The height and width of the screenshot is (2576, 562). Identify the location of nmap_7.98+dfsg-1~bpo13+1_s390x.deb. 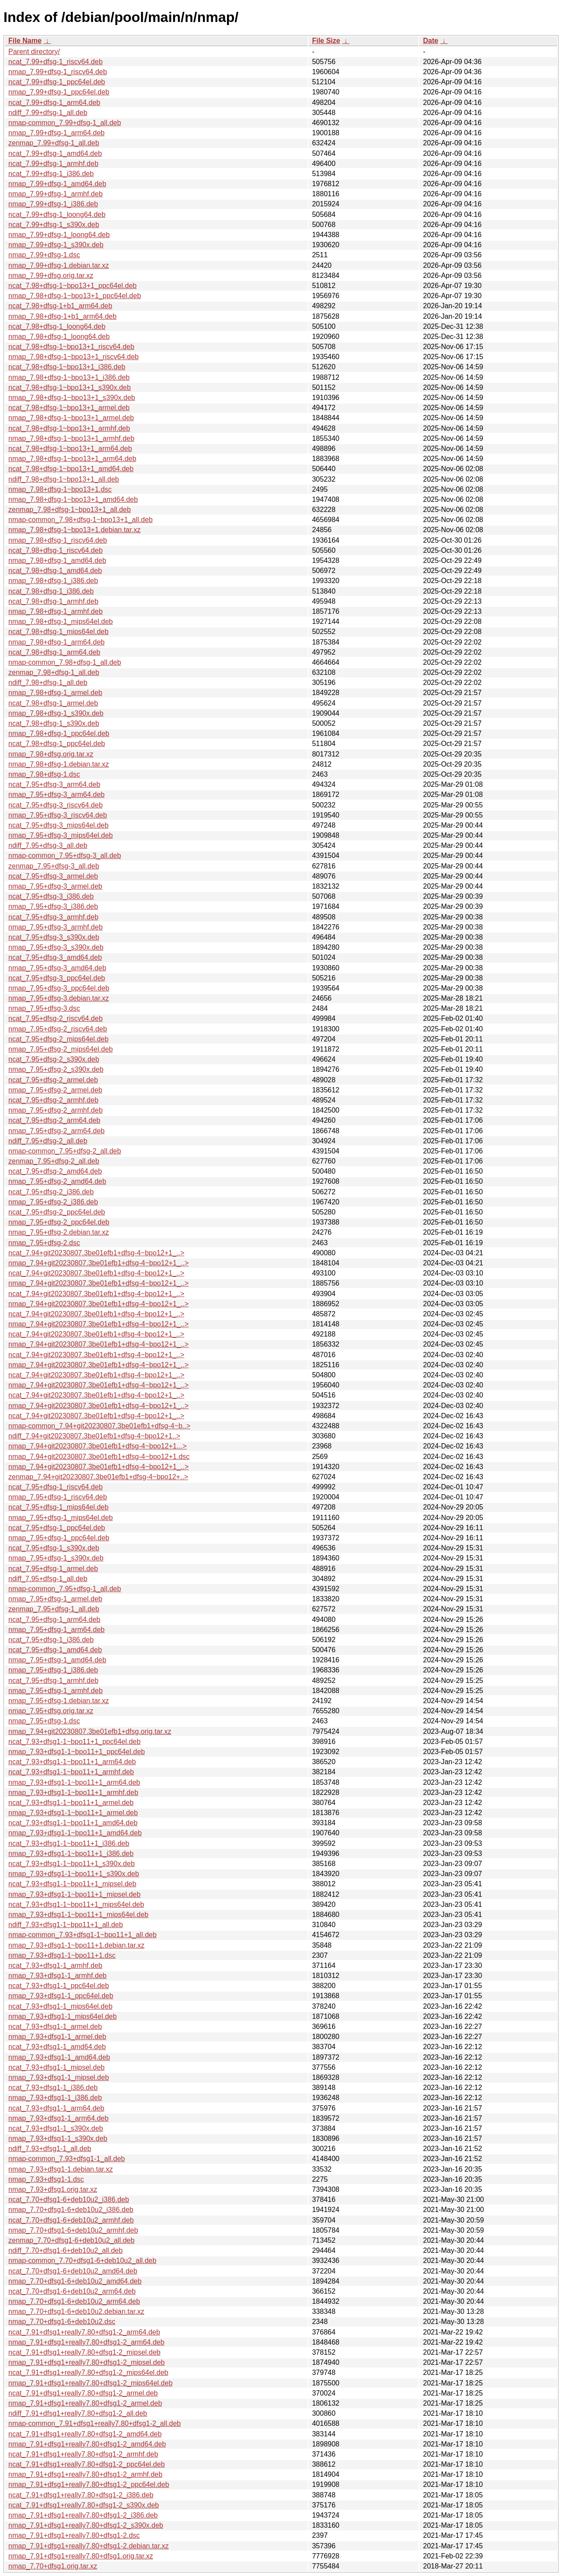
(71, 397).